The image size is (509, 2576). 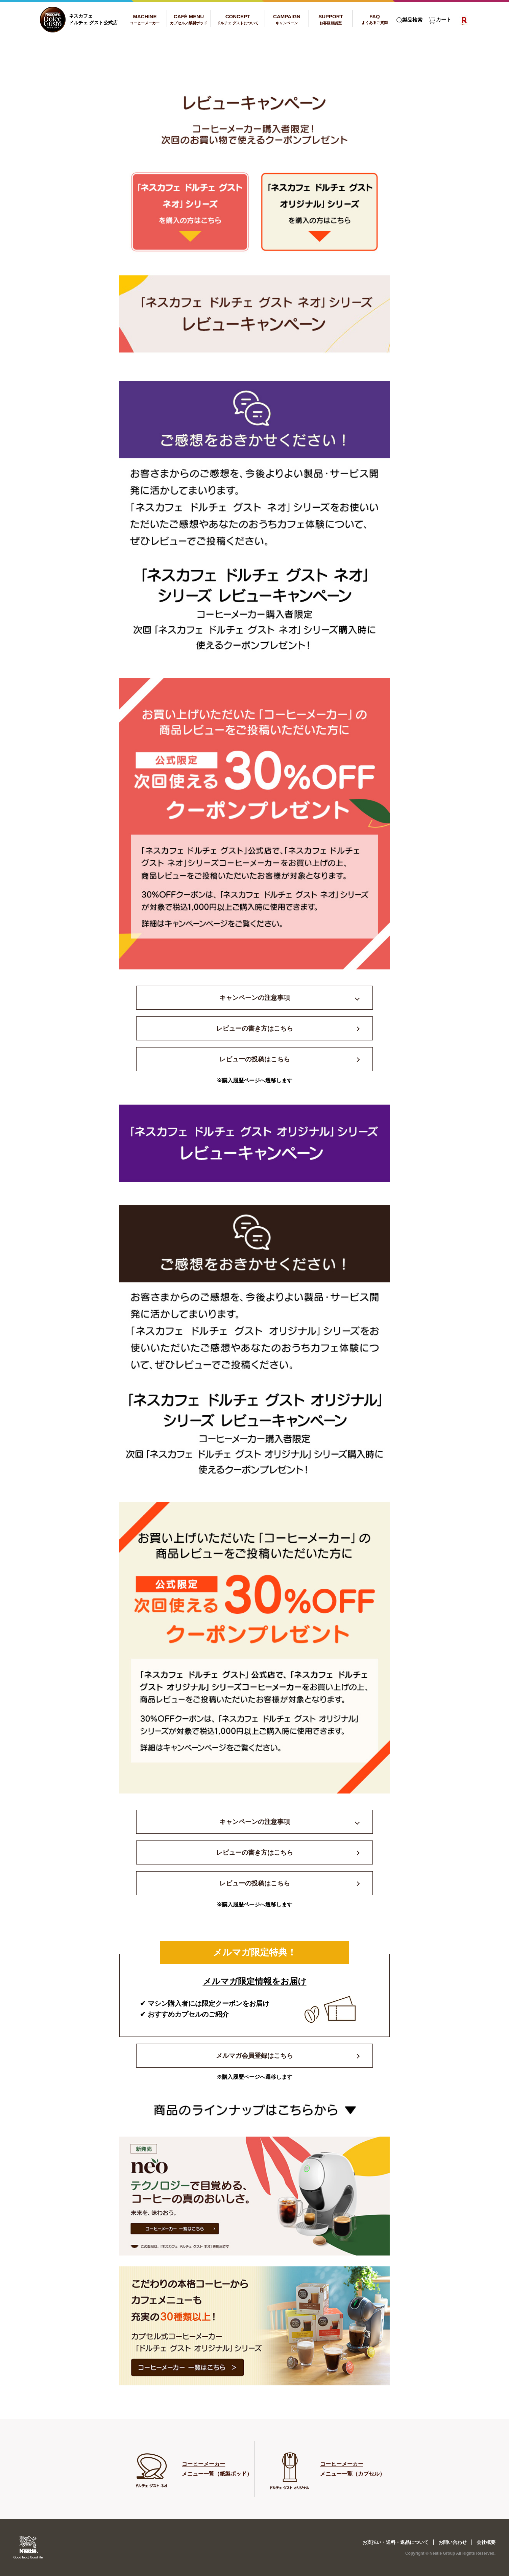 What do you see at coordinates (412, 20) in the screenshot?
I see `製品検索` at bounding box center [412, 20].